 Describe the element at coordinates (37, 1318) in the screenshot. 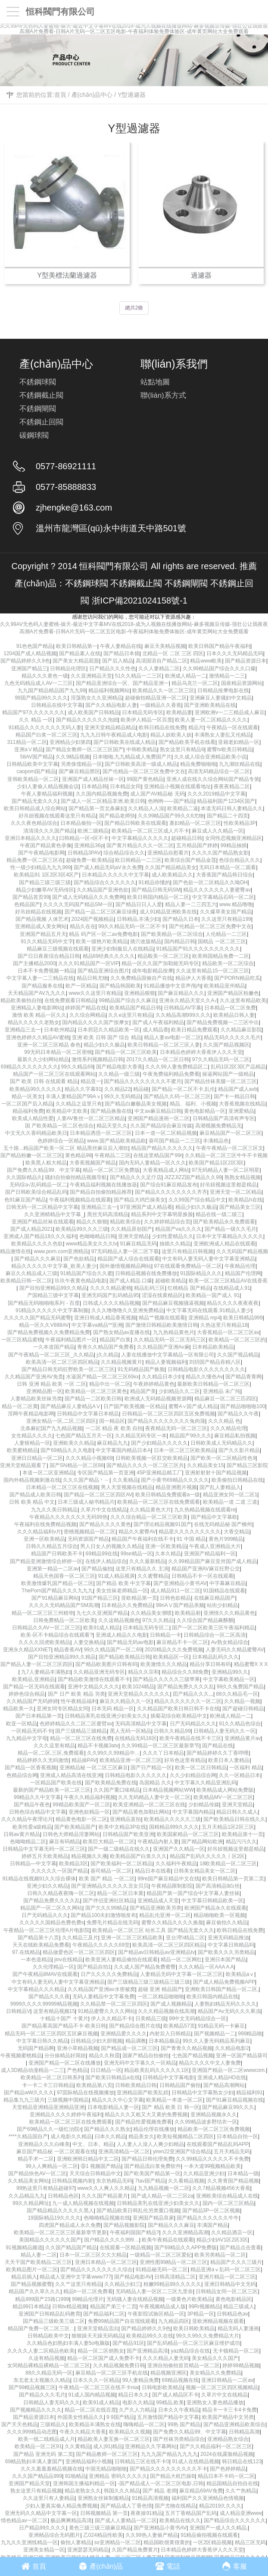

I see `久久久久久国产精品无码蜜臀` at that location.